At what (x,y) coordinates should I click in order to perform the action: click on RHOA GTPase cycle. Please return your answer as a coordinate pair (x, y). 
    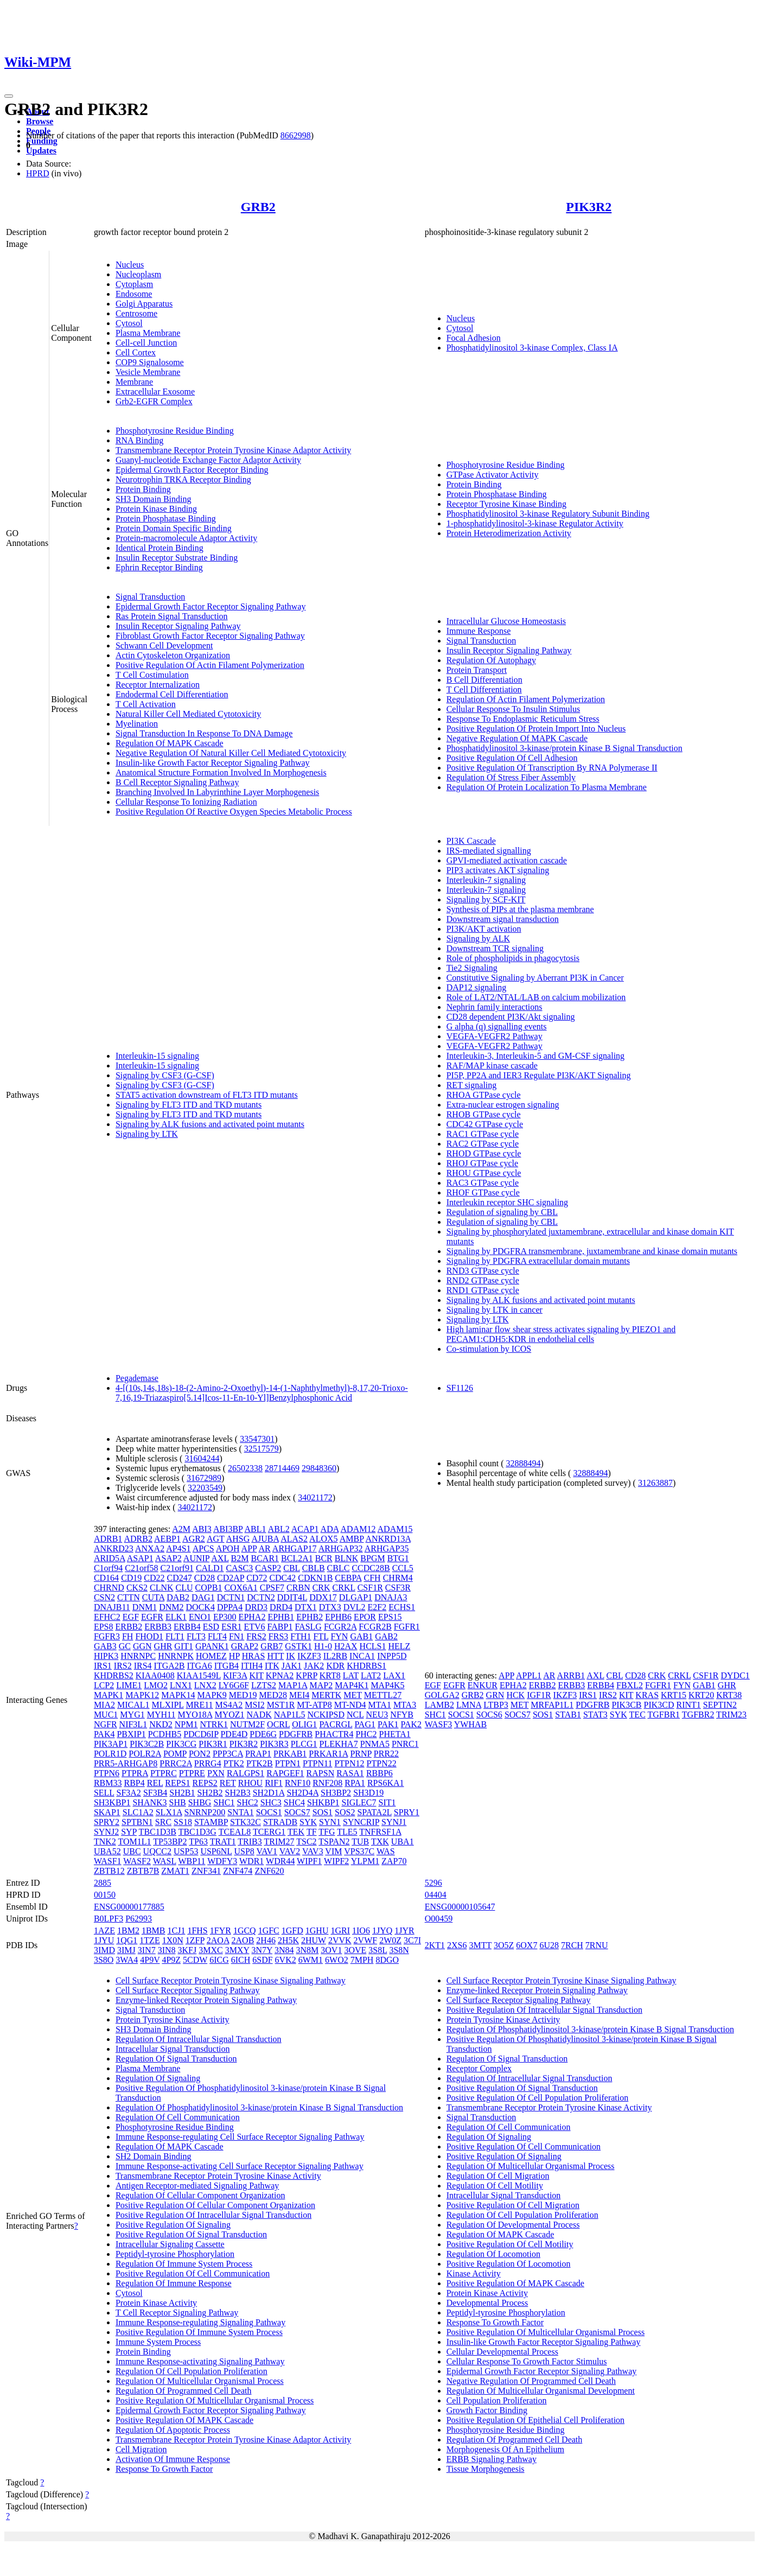
    Looking at the image, I should click on (484, 1094).